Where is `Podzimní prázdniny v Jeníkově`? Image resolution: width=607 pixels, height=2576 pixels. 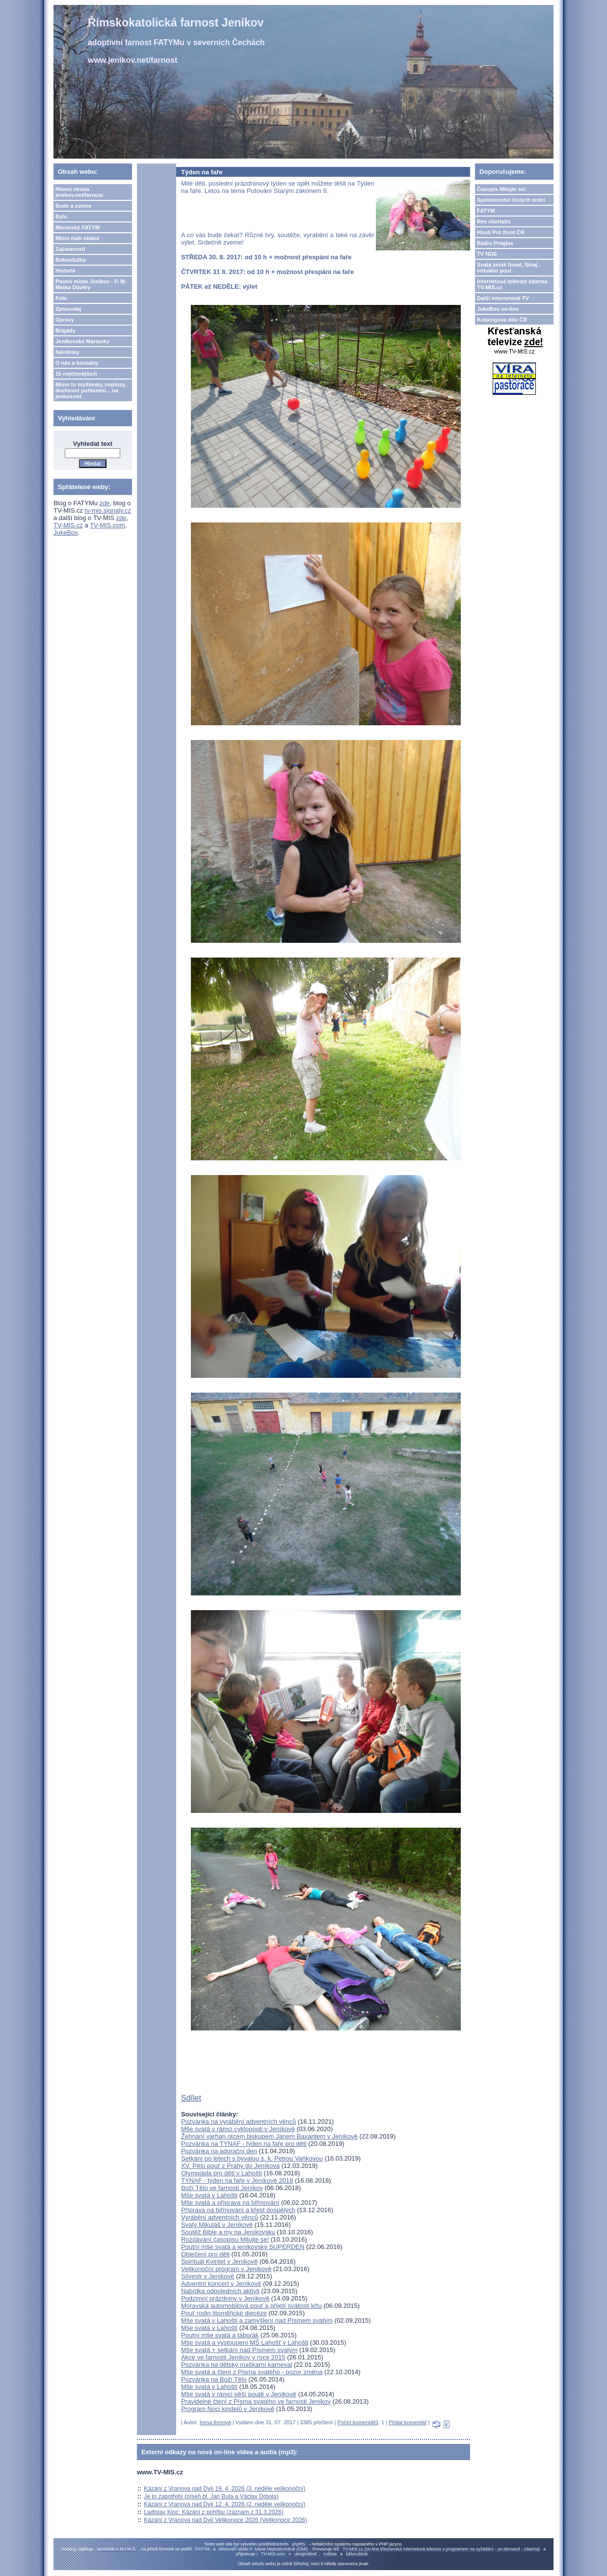
Podzimní prázdniny v Jeníkově is located at coordinates (225, 2298).